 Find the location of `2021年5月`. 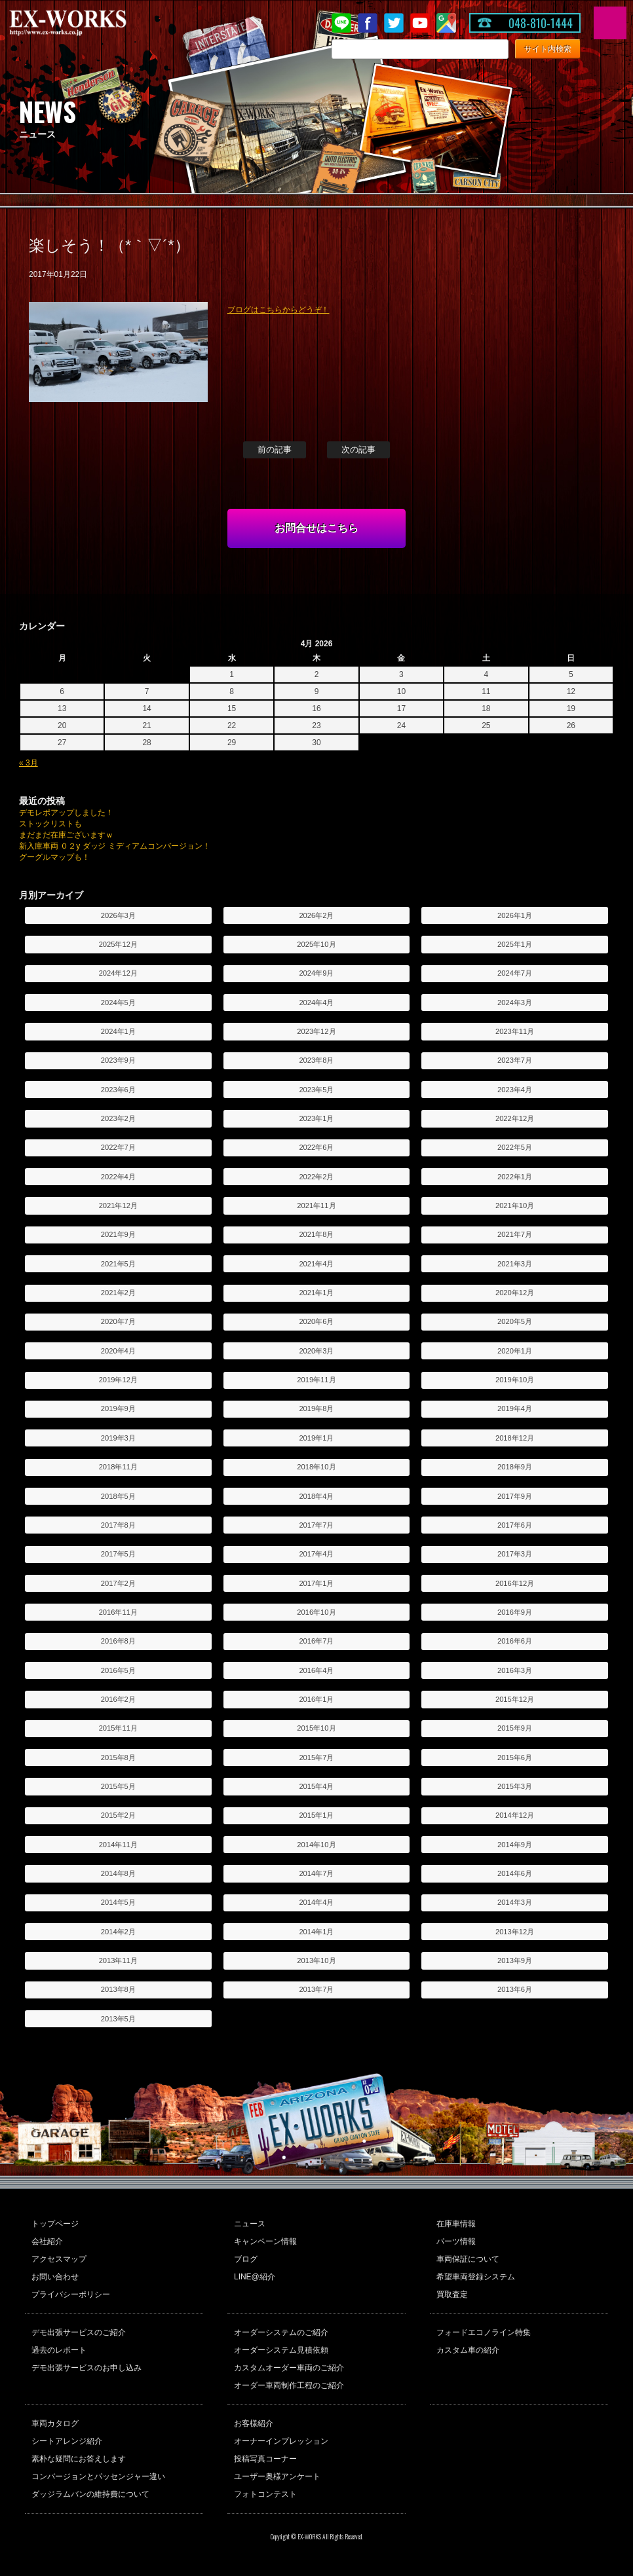

2021年5月 is located at coordinates (118, 1264).